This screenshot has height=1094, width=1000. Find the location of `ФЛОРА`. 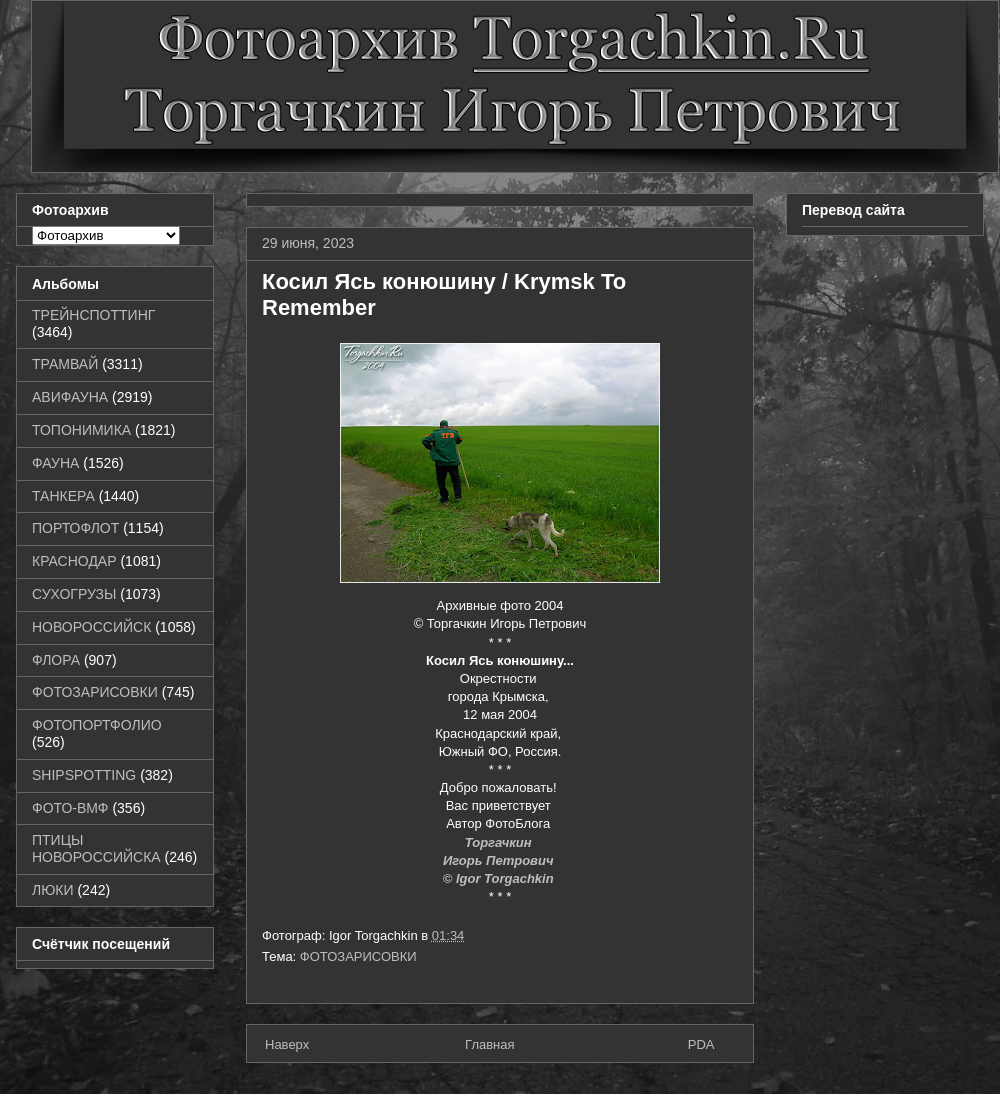

ФЛОРА is located at coordinates (56, 660).